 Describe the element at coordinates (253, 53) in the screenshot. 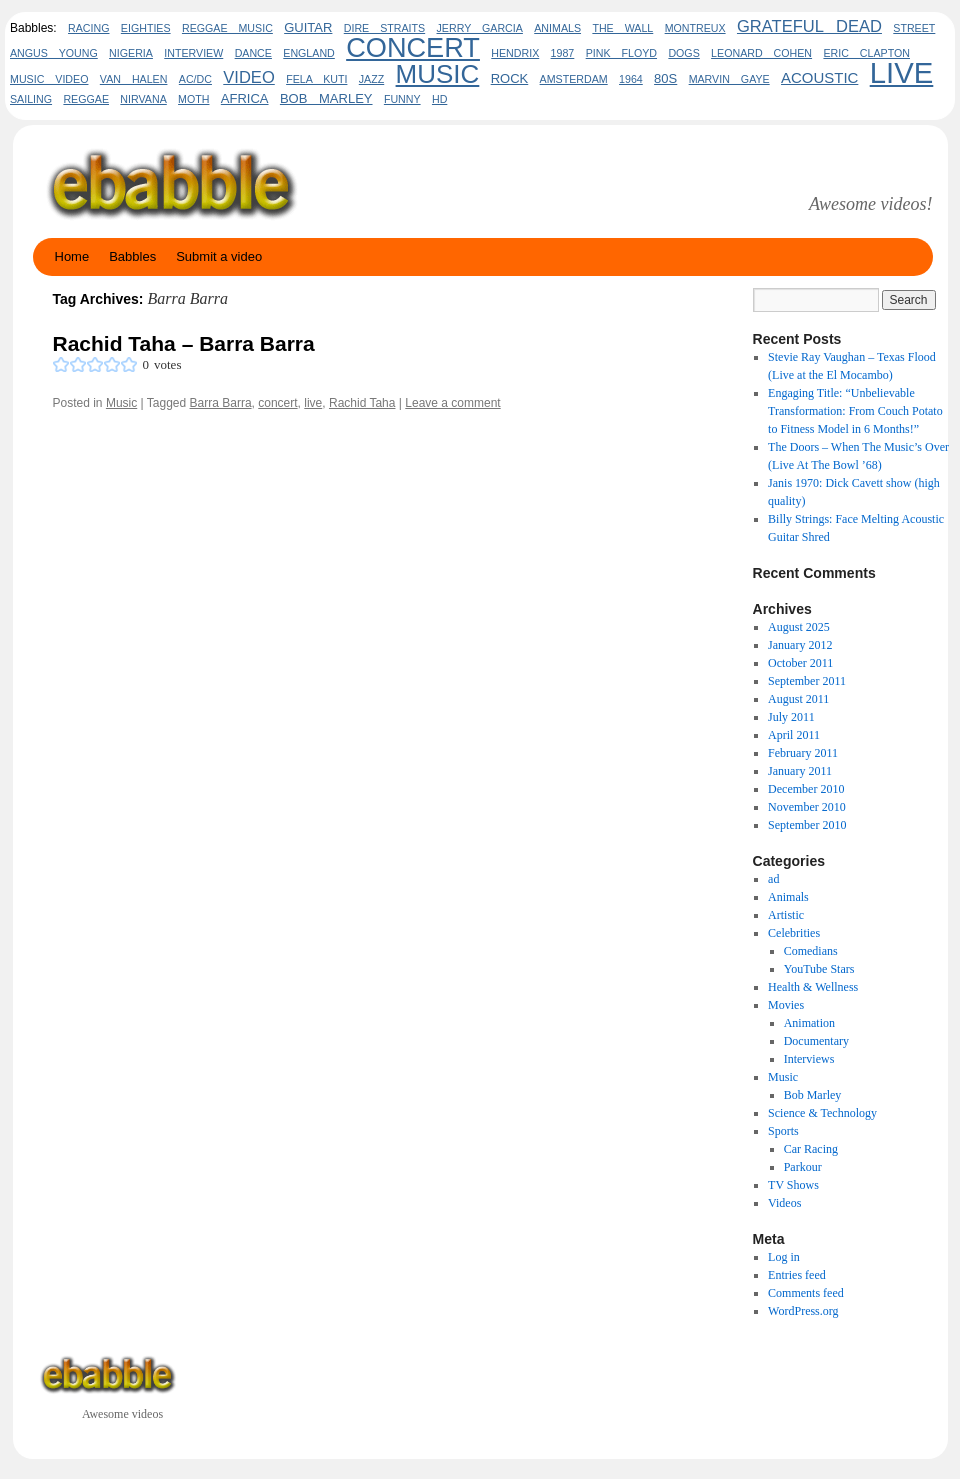

I see `Dance [Dance (2 items)]` at that location.